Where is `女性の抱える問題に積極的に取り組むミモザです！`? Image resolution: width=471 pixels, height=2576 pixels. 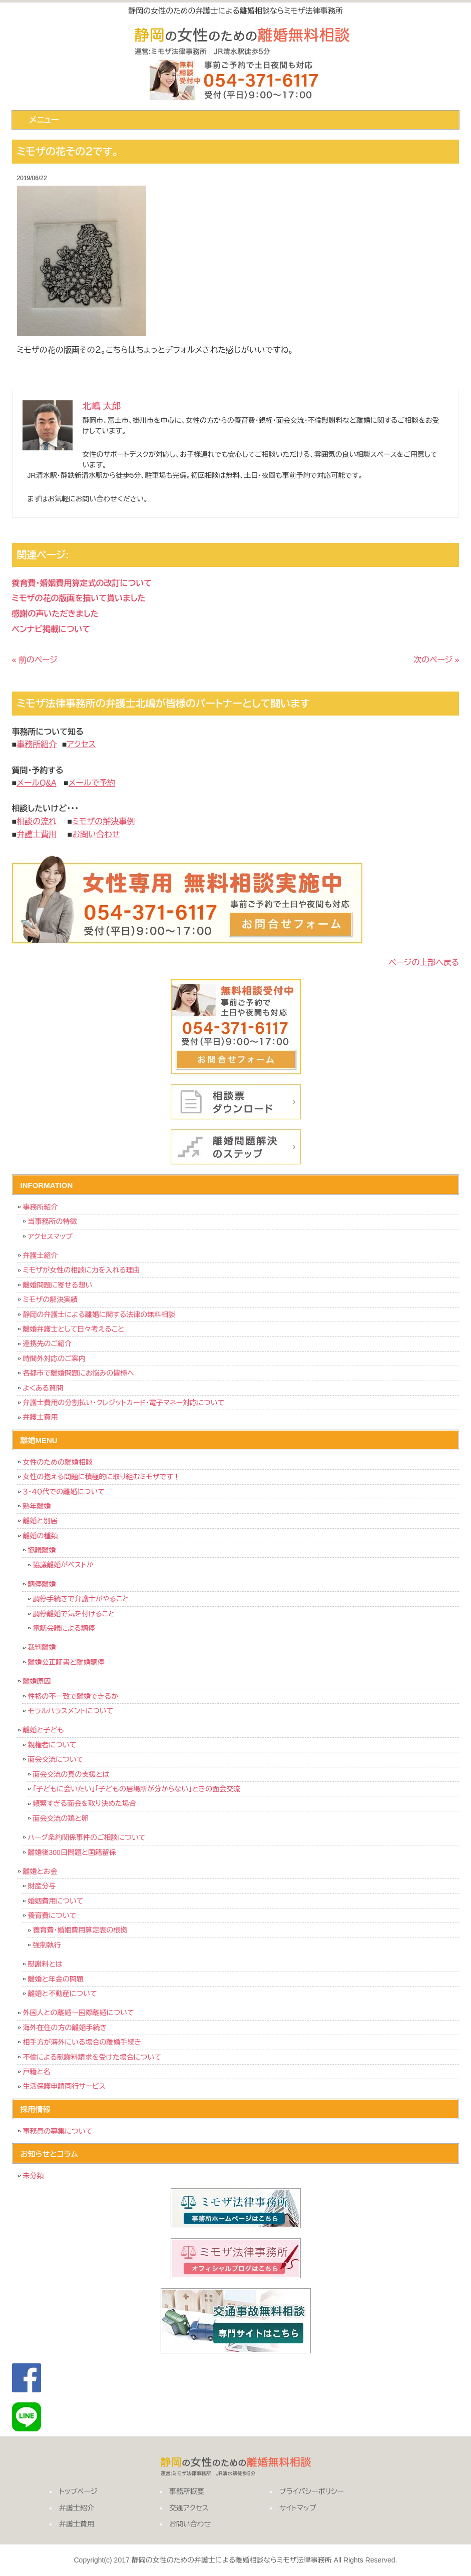
女性の抱える問題に積極的に取り組むミモザです！ is located at coordinates (101, 1477).